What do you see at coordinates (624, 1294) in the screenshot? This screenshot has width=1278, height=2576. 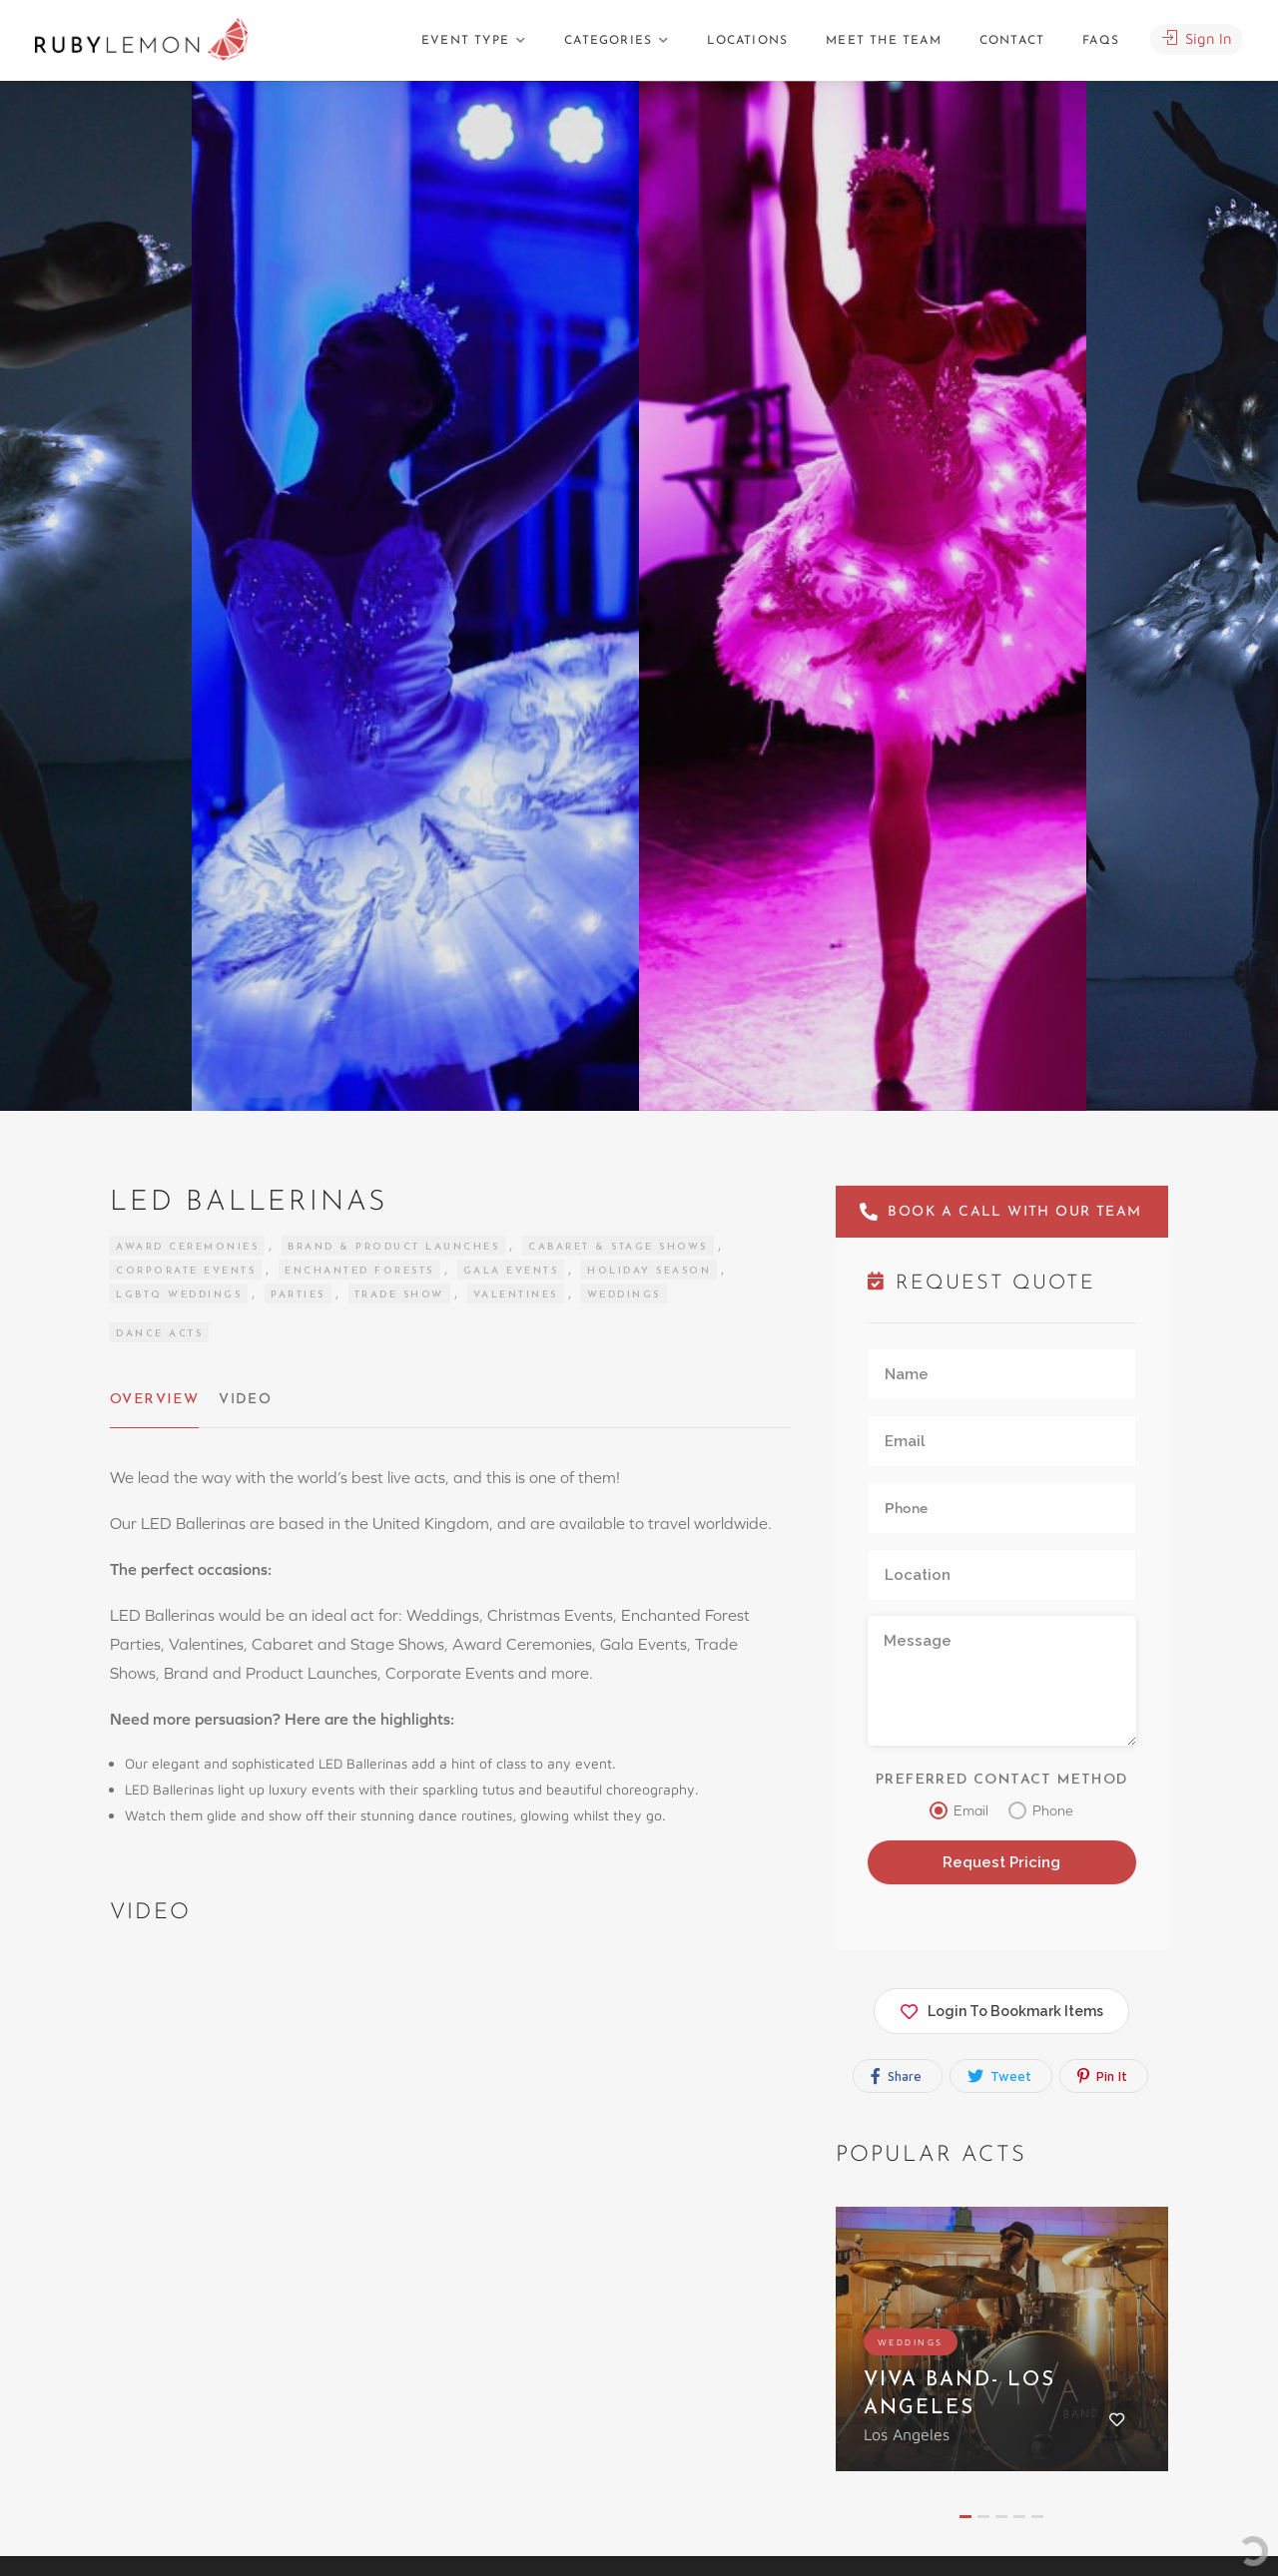 I see `Weddings` at bounding box center [624, 1294].